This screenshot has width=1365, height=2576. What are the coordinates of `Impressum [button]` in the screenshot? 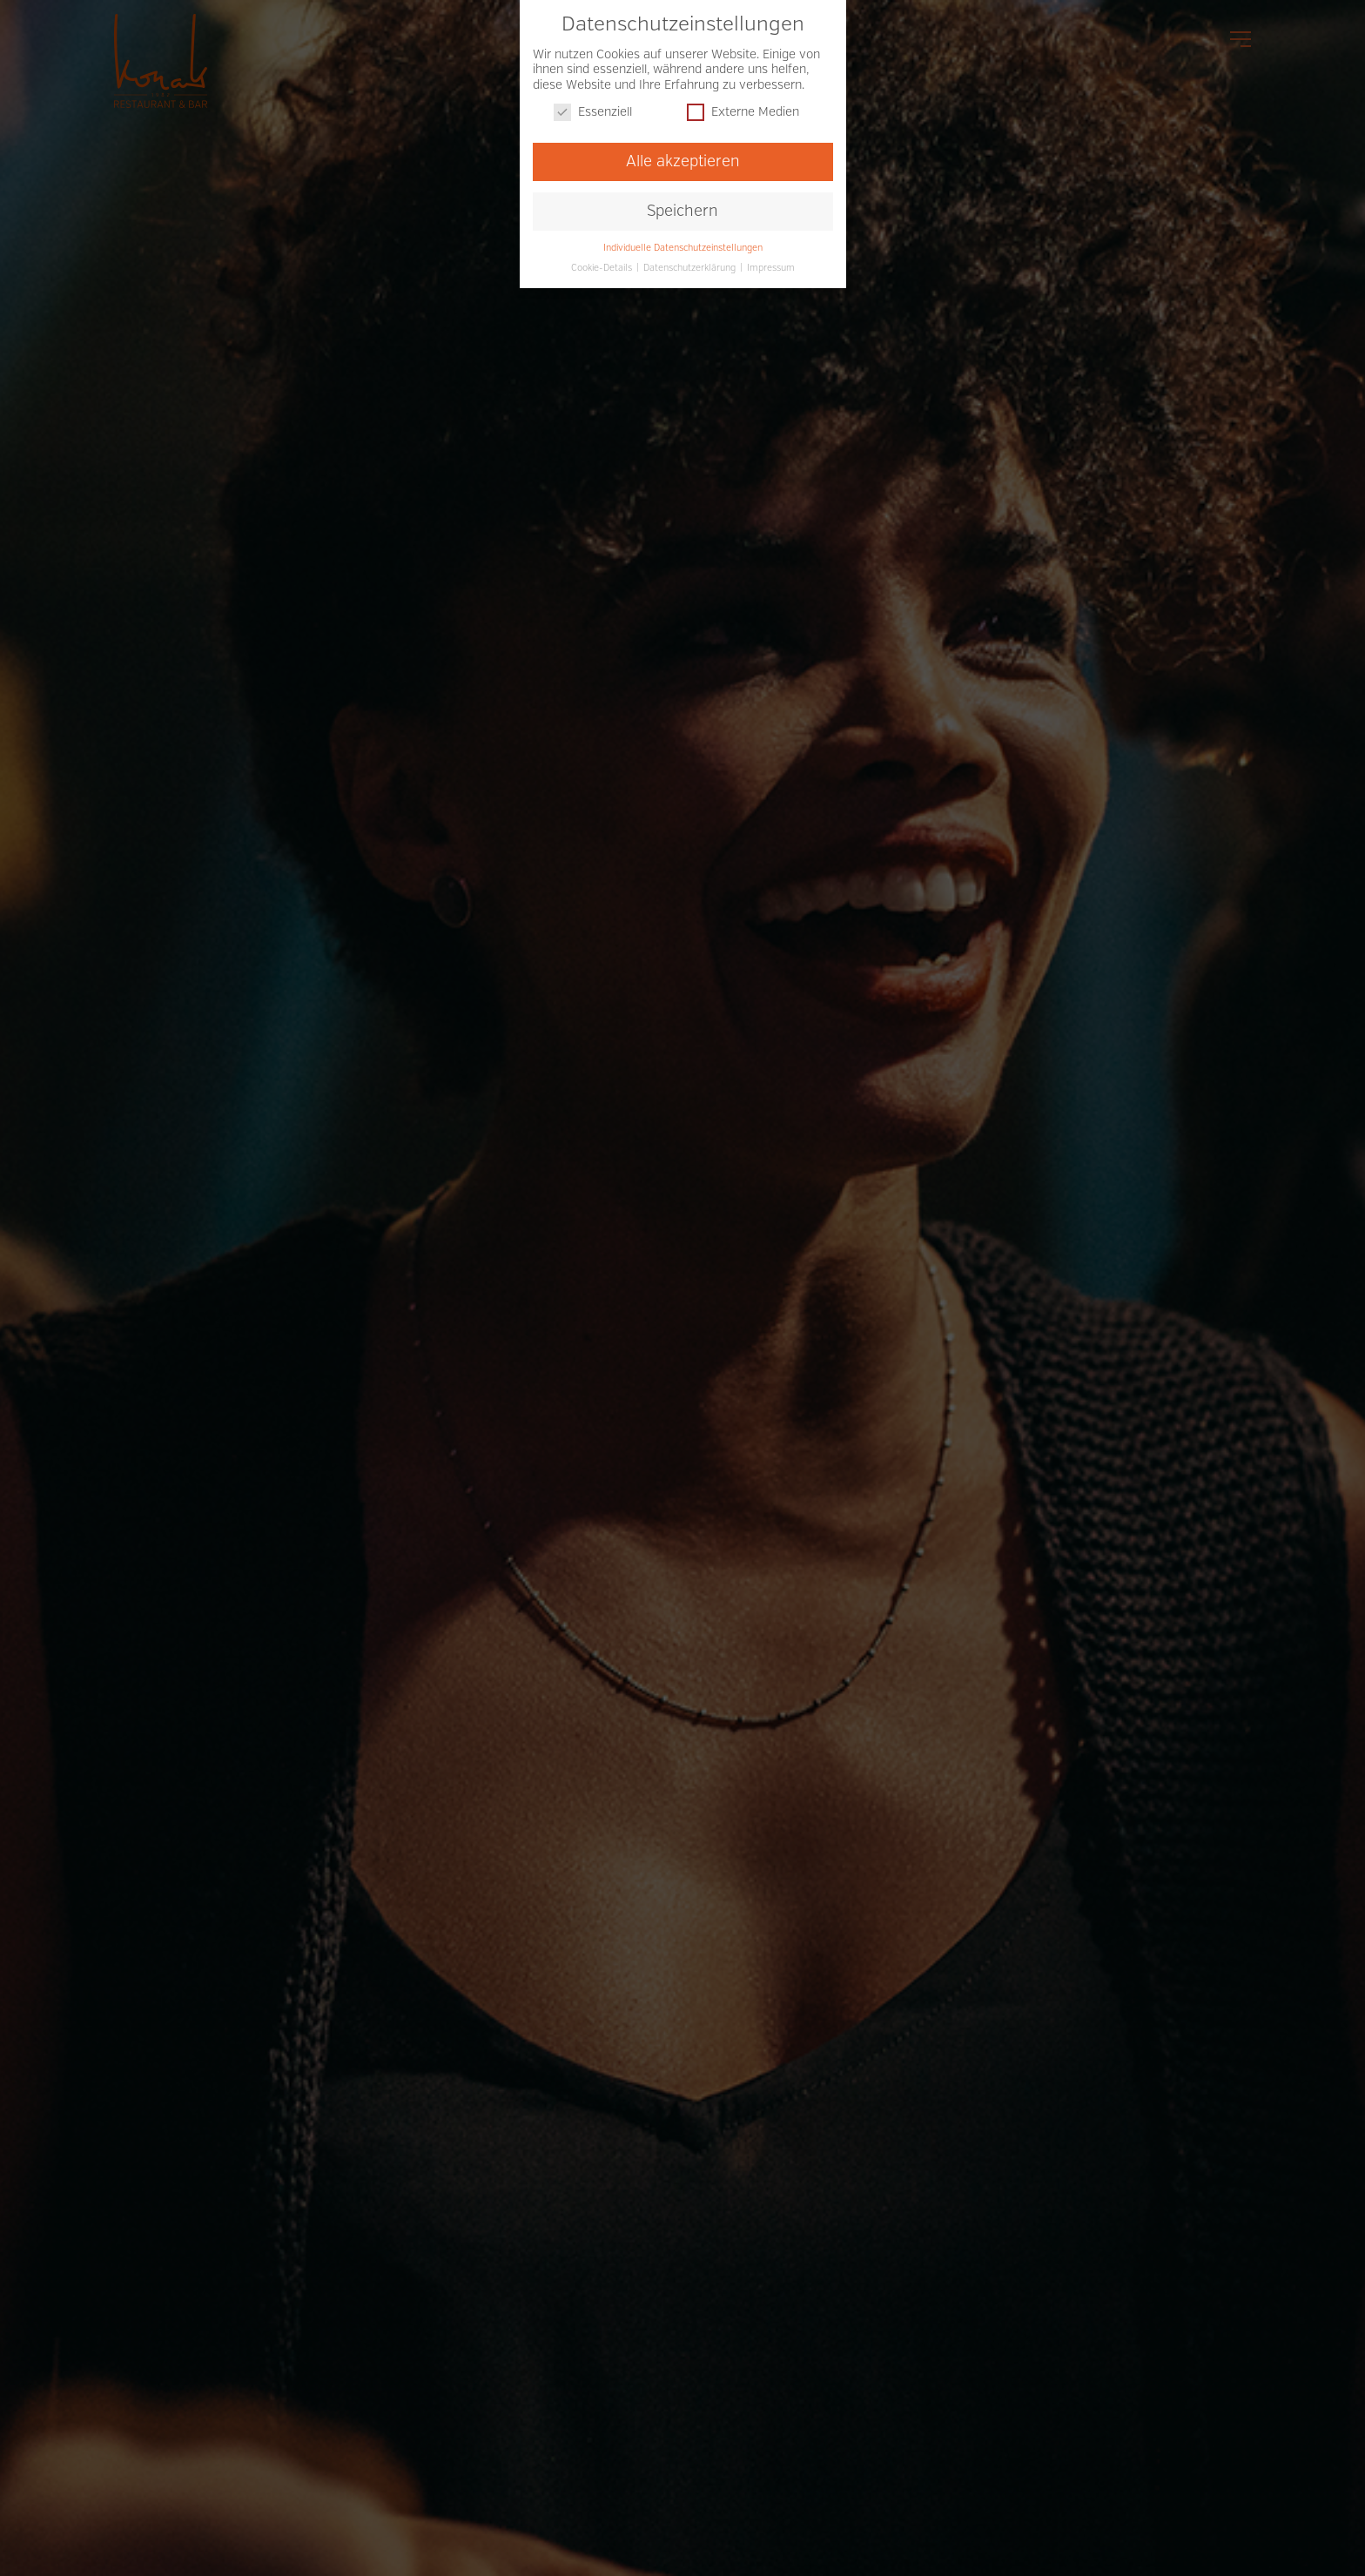 It's located at (771, 265).